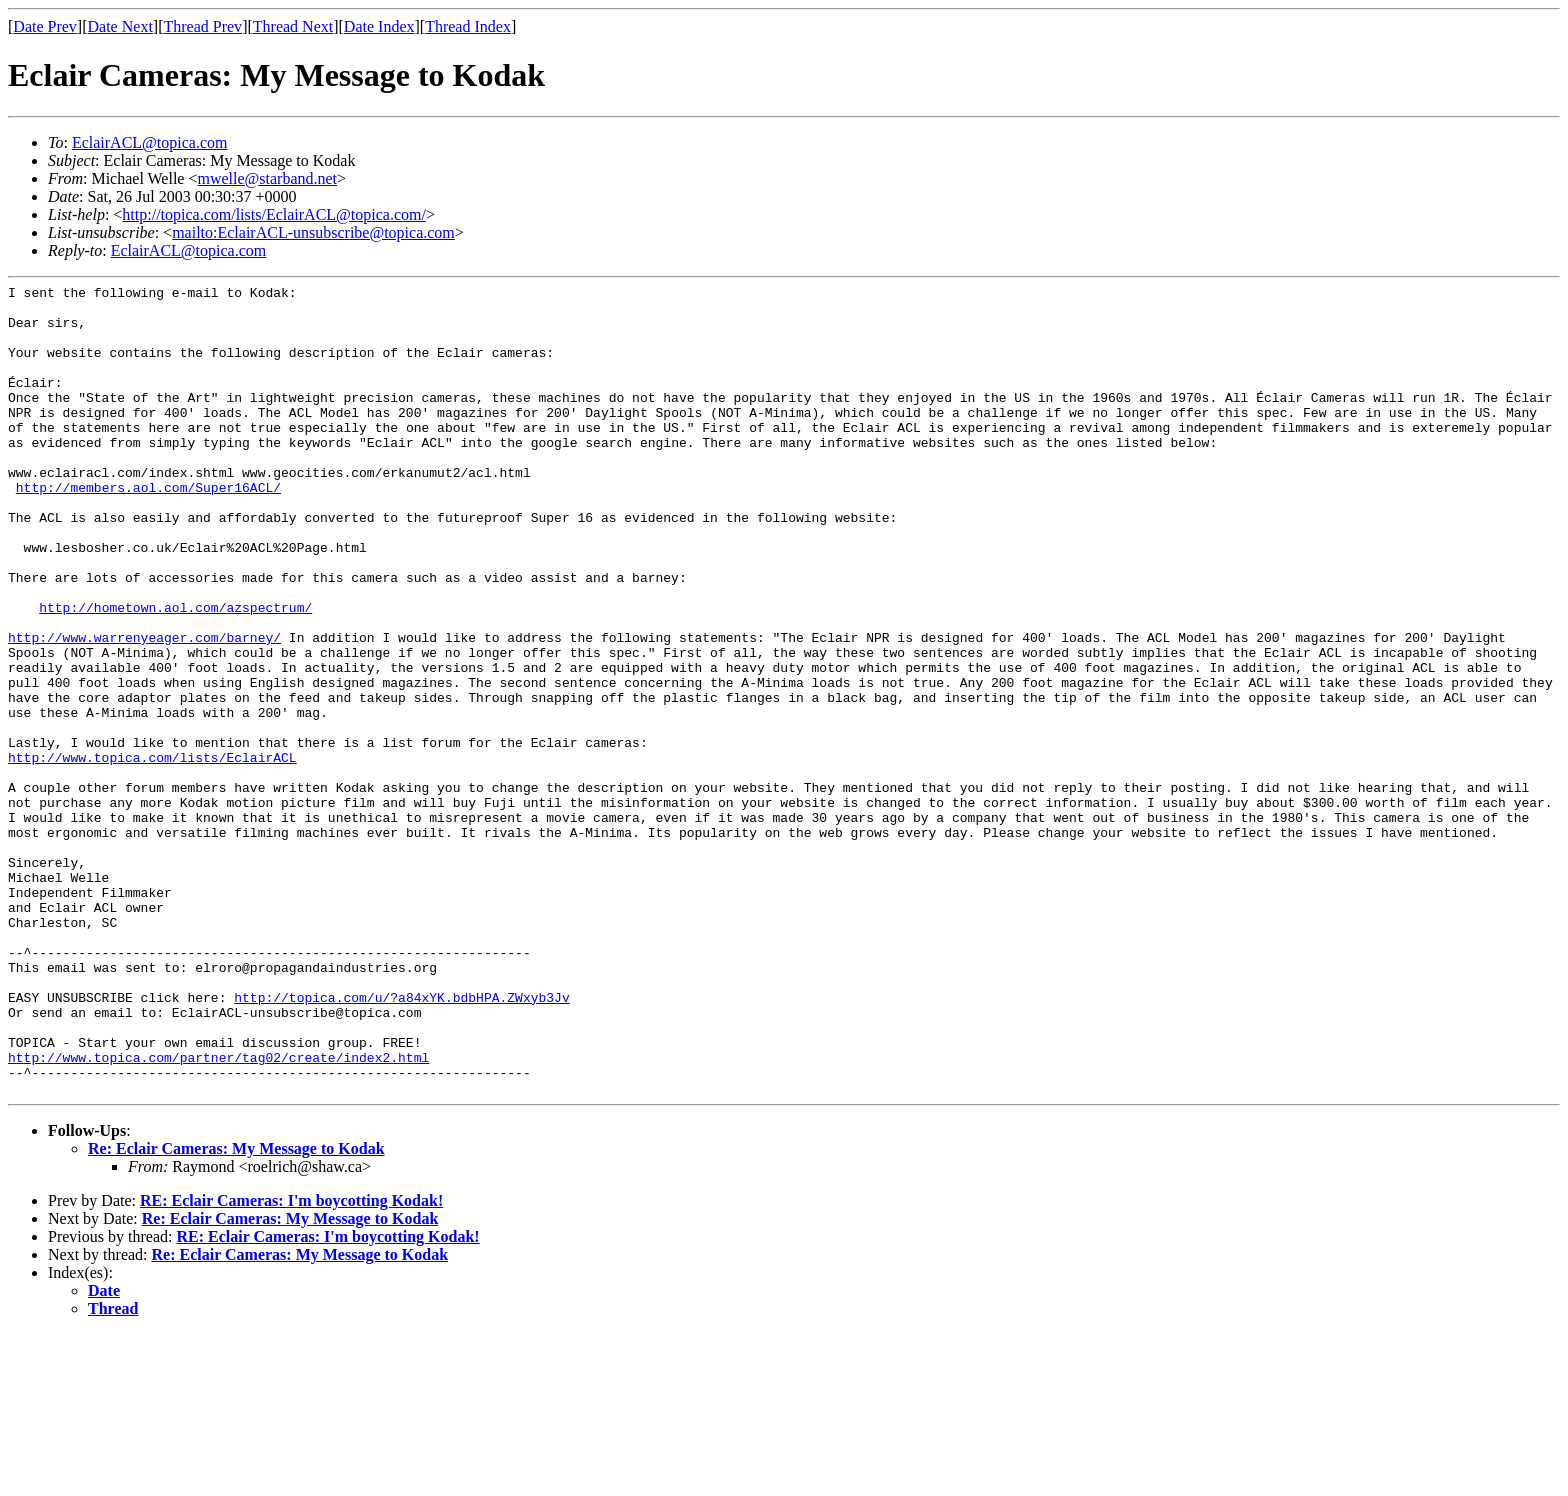 Image resolution: width=1568 pixels, height=1496 pixels. Describe the element at coordinates (202, 26) in the screenshot. I see `Thread Prev` at that location.